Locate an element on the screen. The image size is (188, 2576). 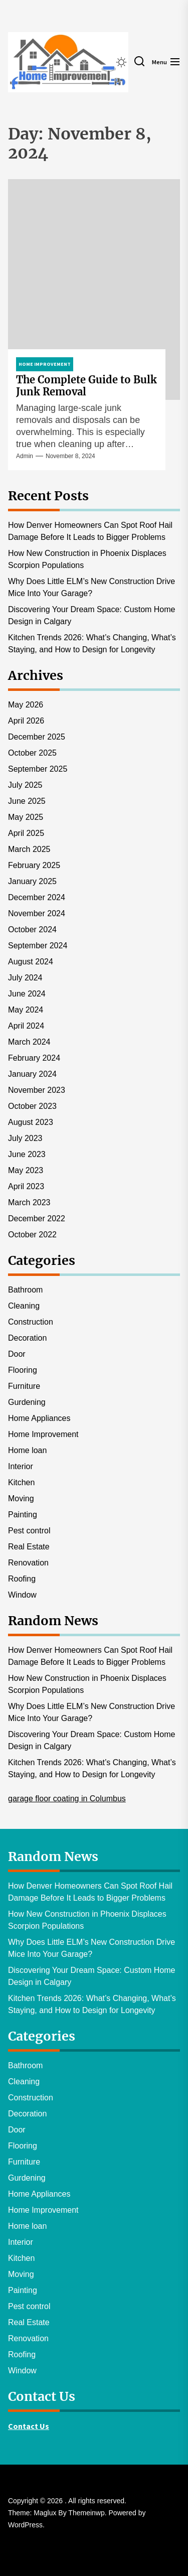
October 2023 is located at coordinates (32, 1106).